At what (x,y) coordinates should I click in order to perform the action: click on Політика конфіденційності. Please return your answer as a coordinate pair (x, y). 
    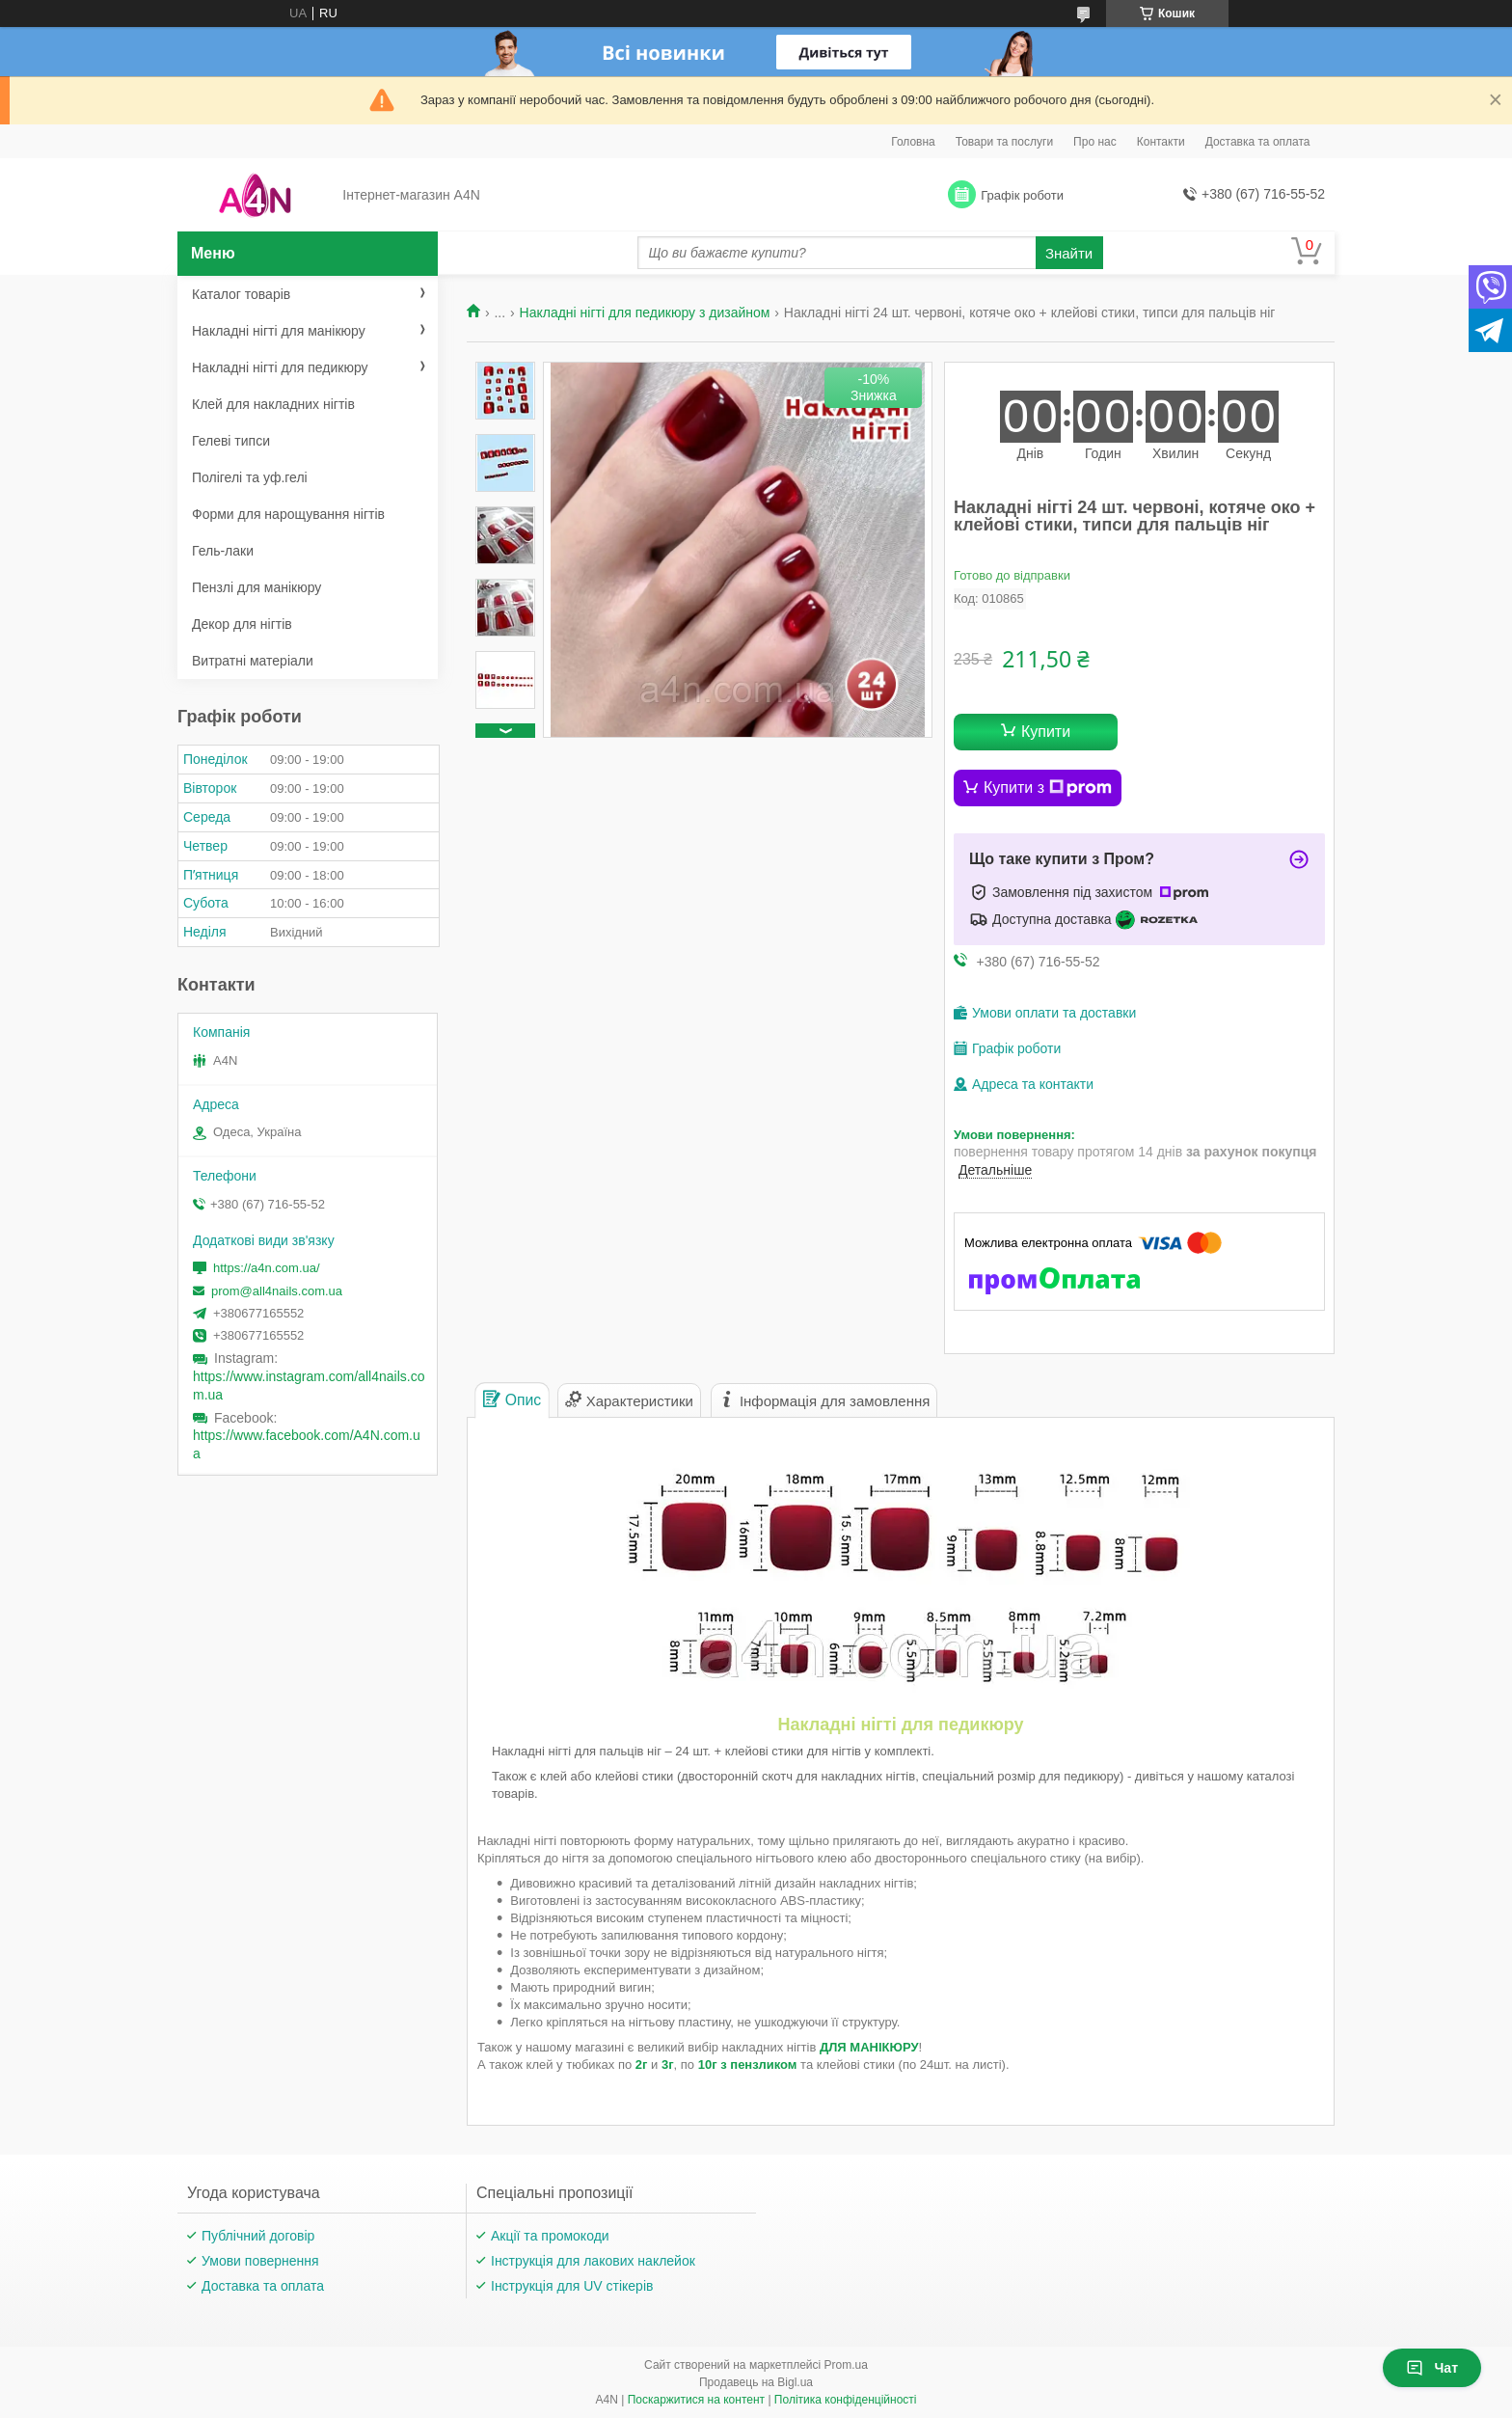
    Looking at the image, I should click on (845, 2399).